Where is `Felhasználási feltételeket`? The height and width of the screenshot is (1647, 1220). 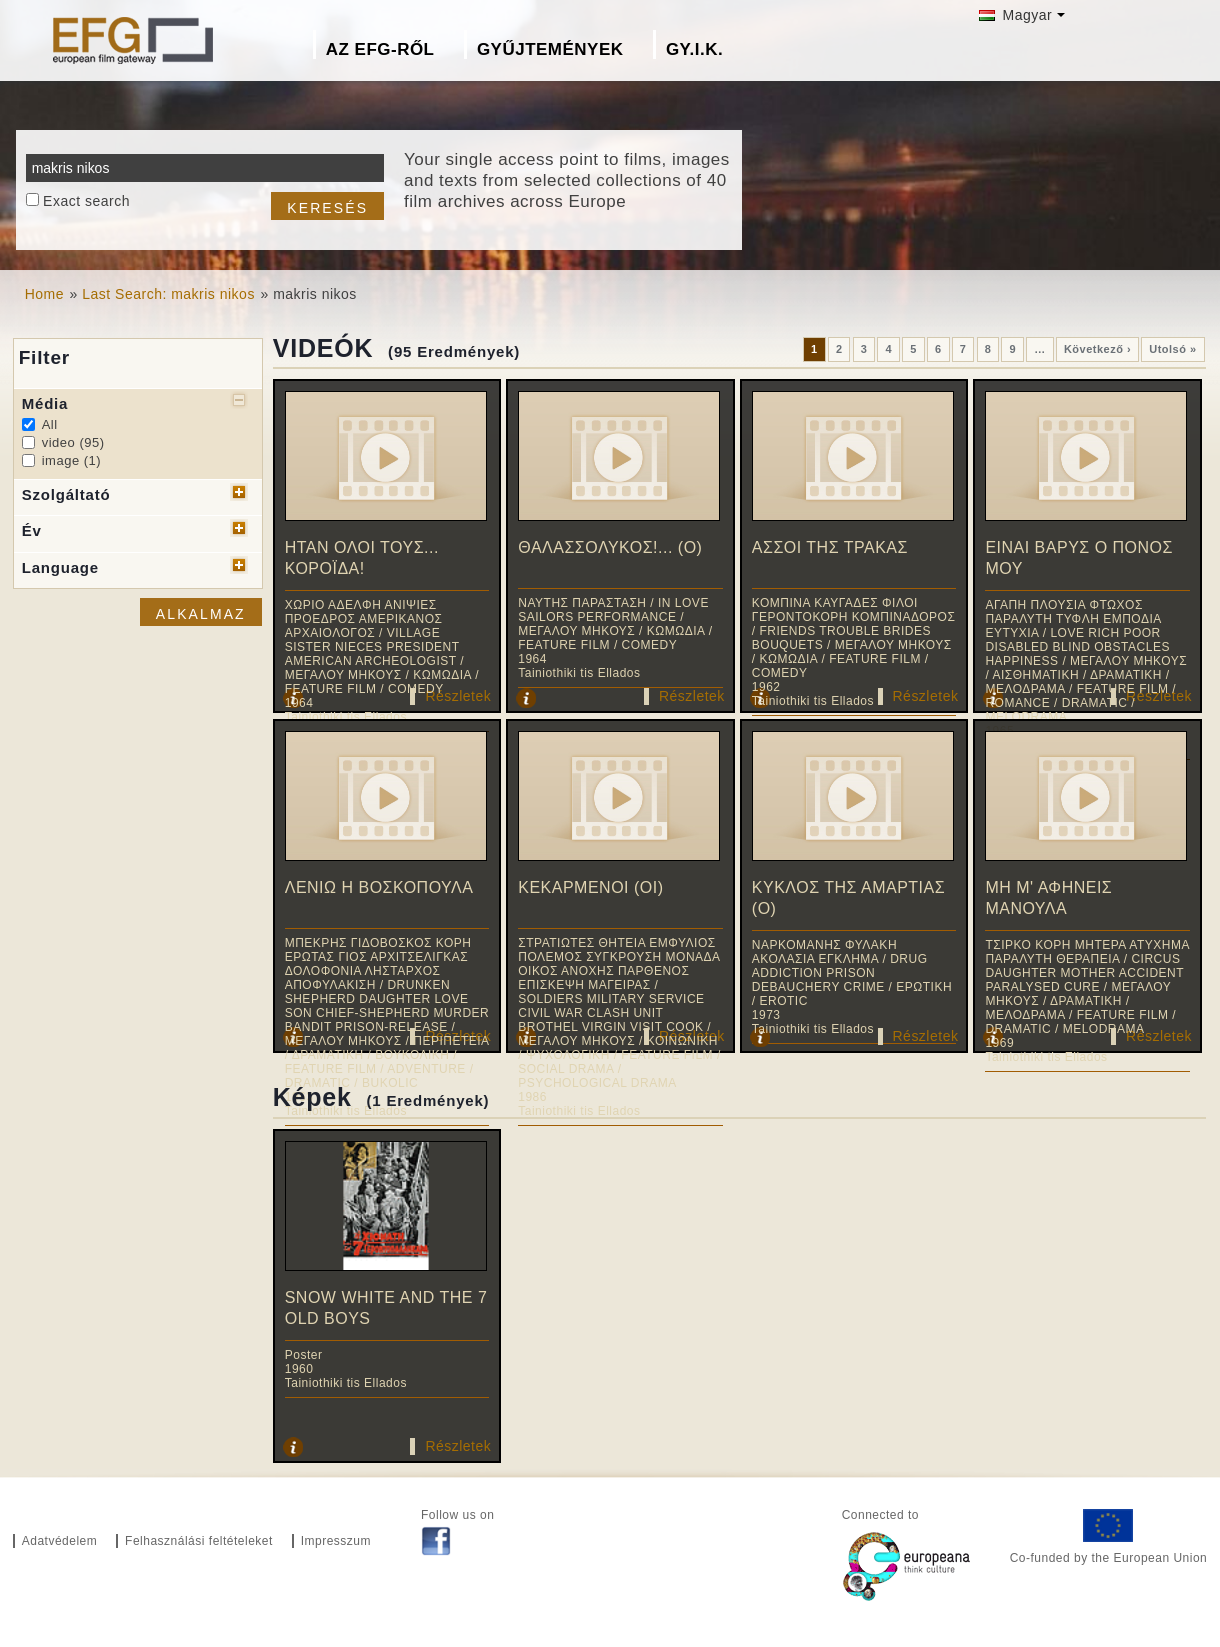 Felhasználási feltételeket is located at coordinates (199, 1541).